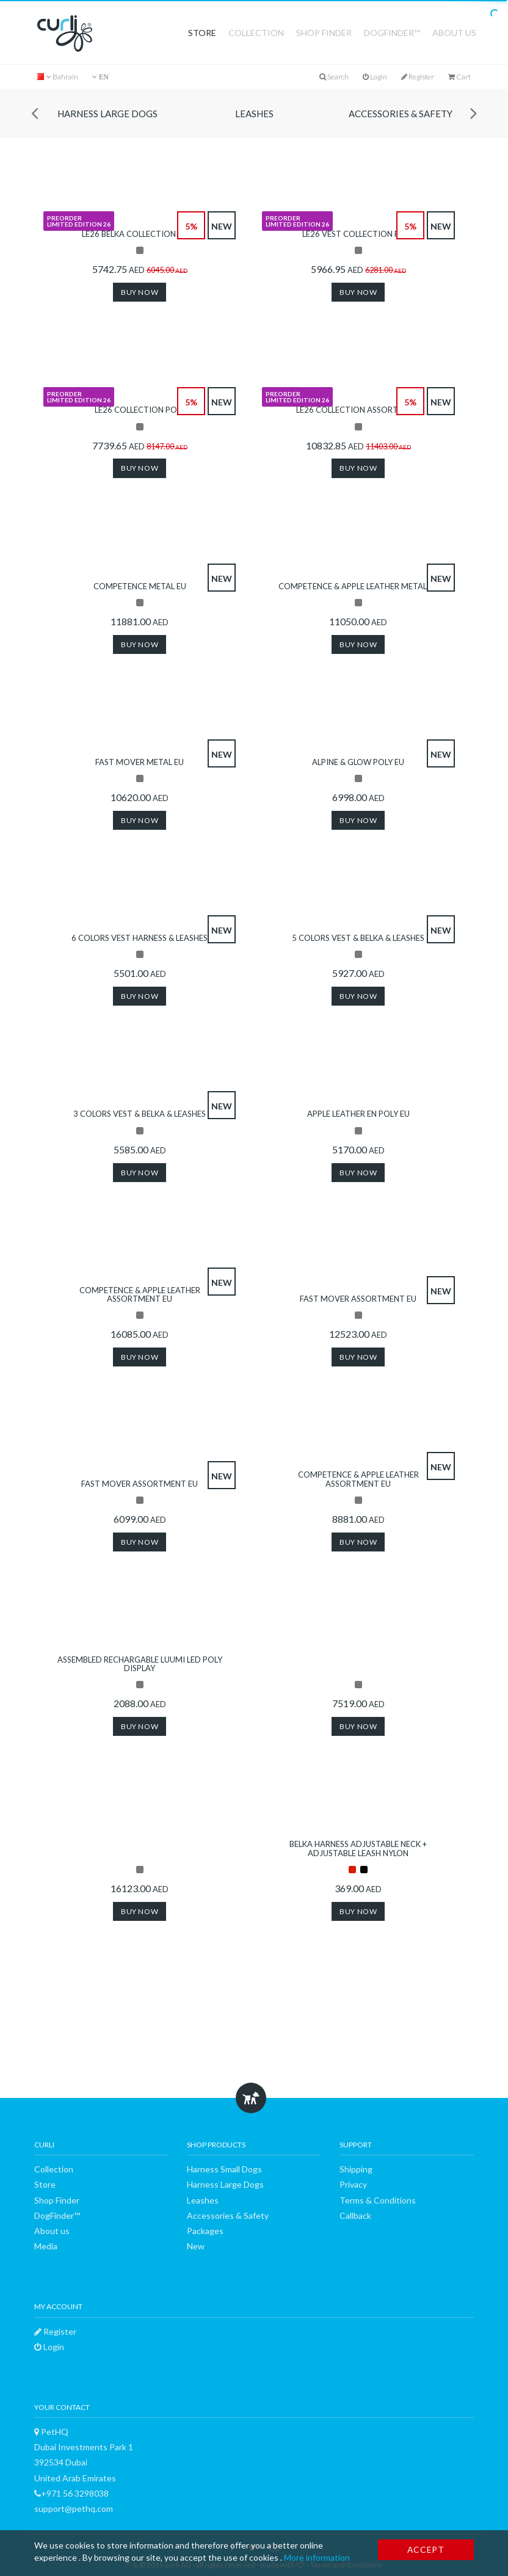 This screenshot has height=2576, width=508. I want to click on Callback, so click(355, 2215).